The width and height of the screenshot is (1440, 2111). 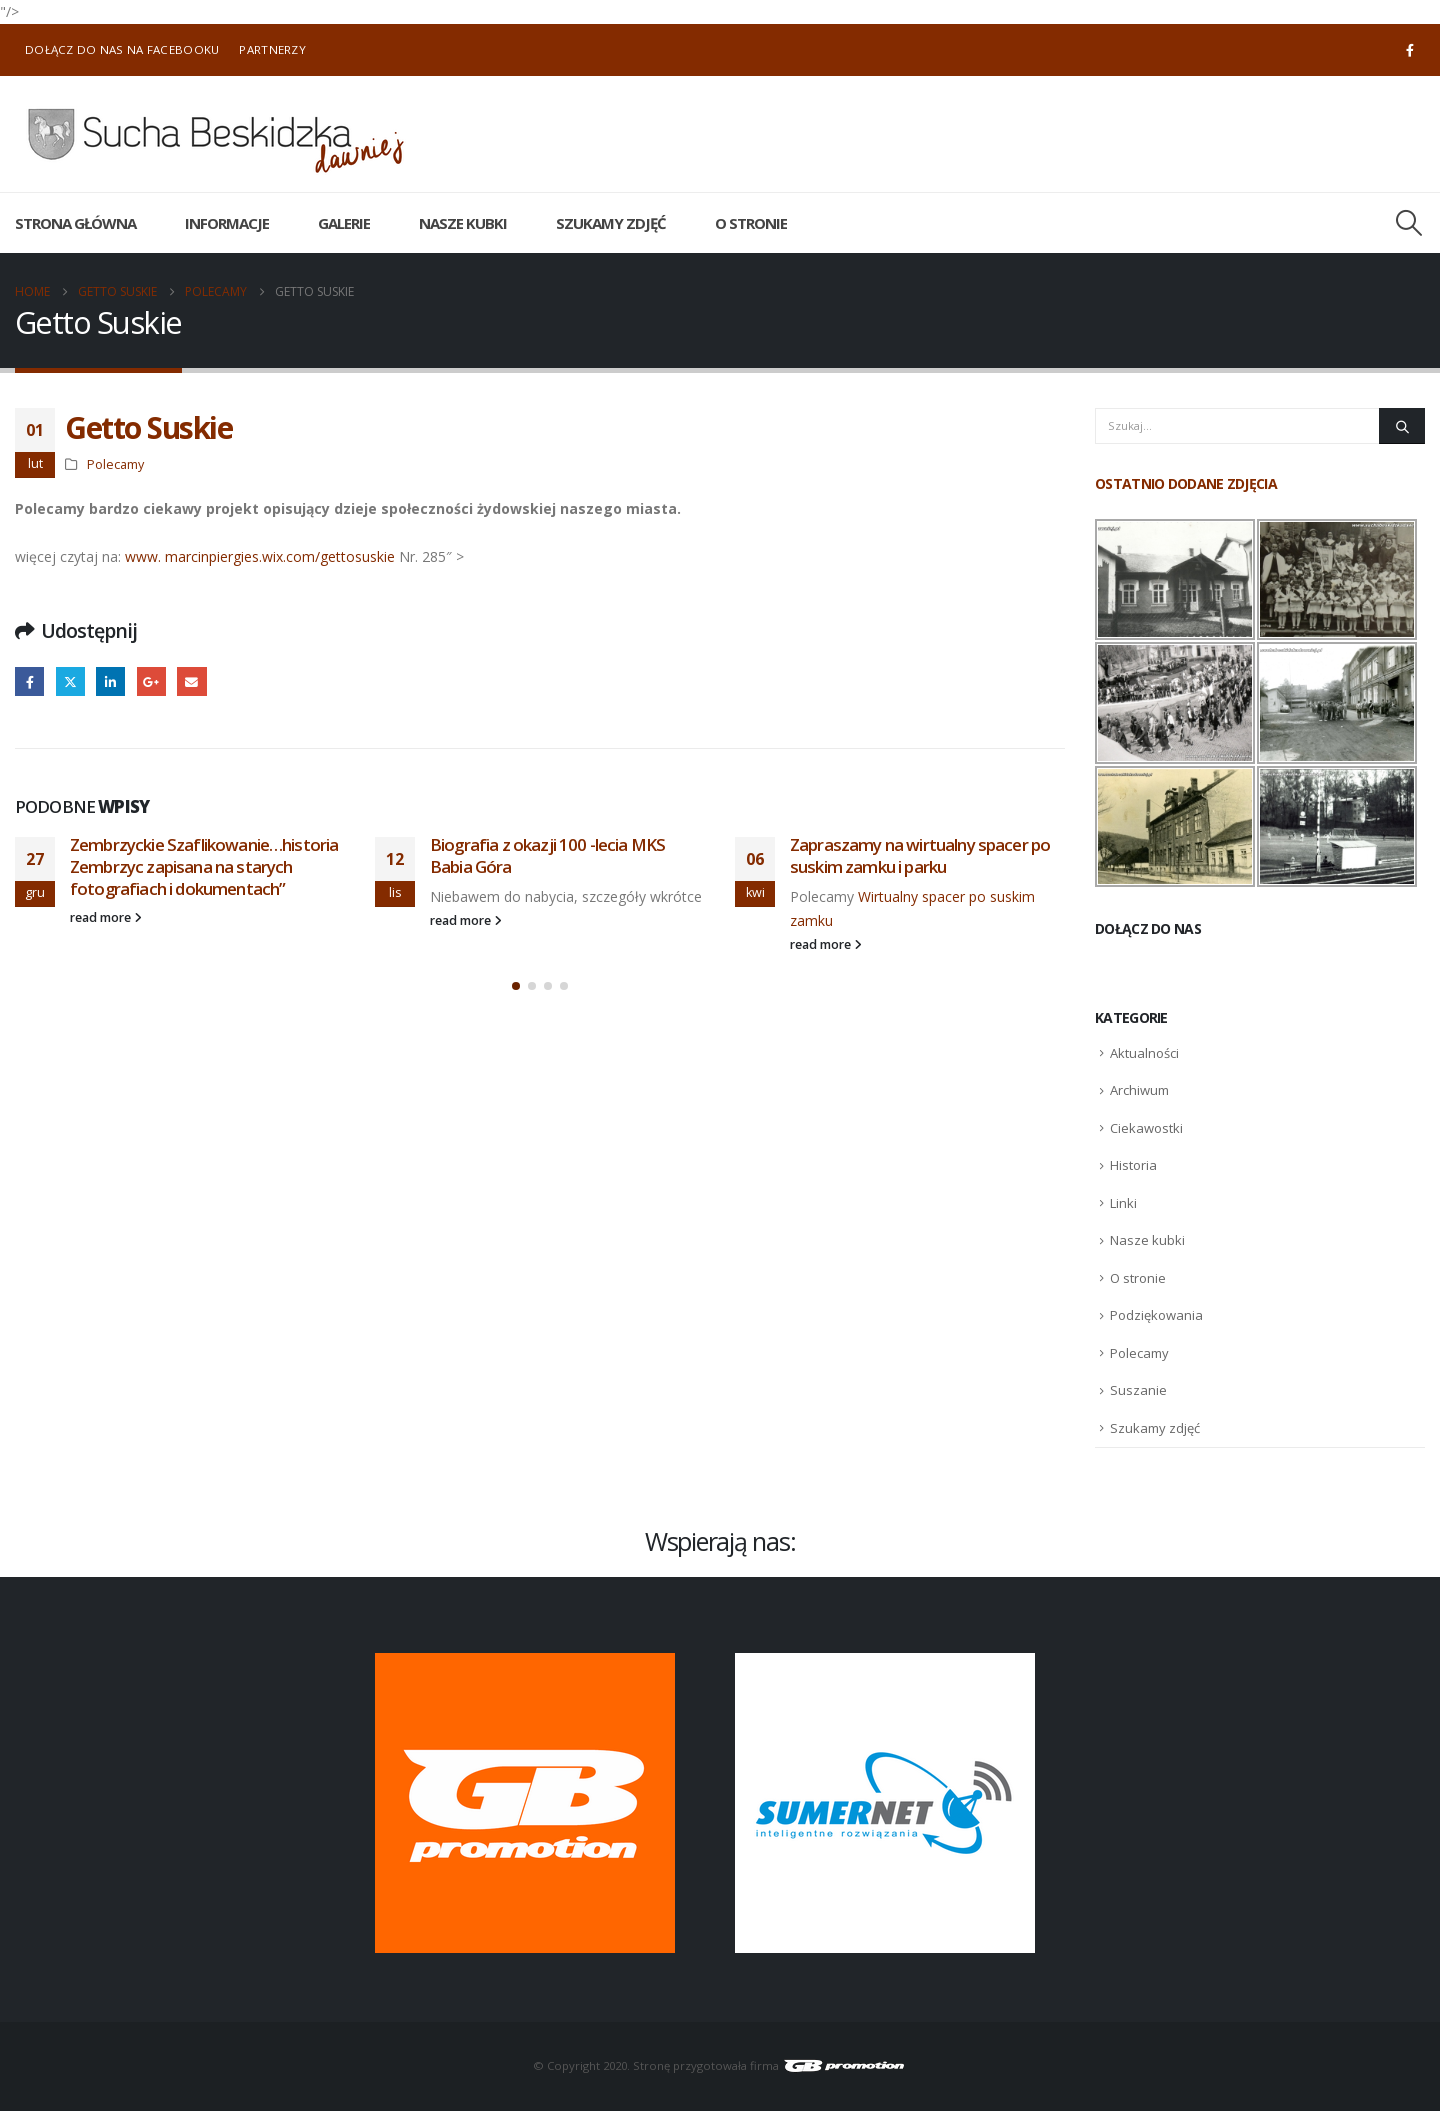 What do you see at coordinates (204, 866) in the screenshot?
I see `Zembrzyckie Szaflikowanie…historia Zembrzyc zapisana na starych fotografiach i dokumentach”` at bounding box center [204, 866].